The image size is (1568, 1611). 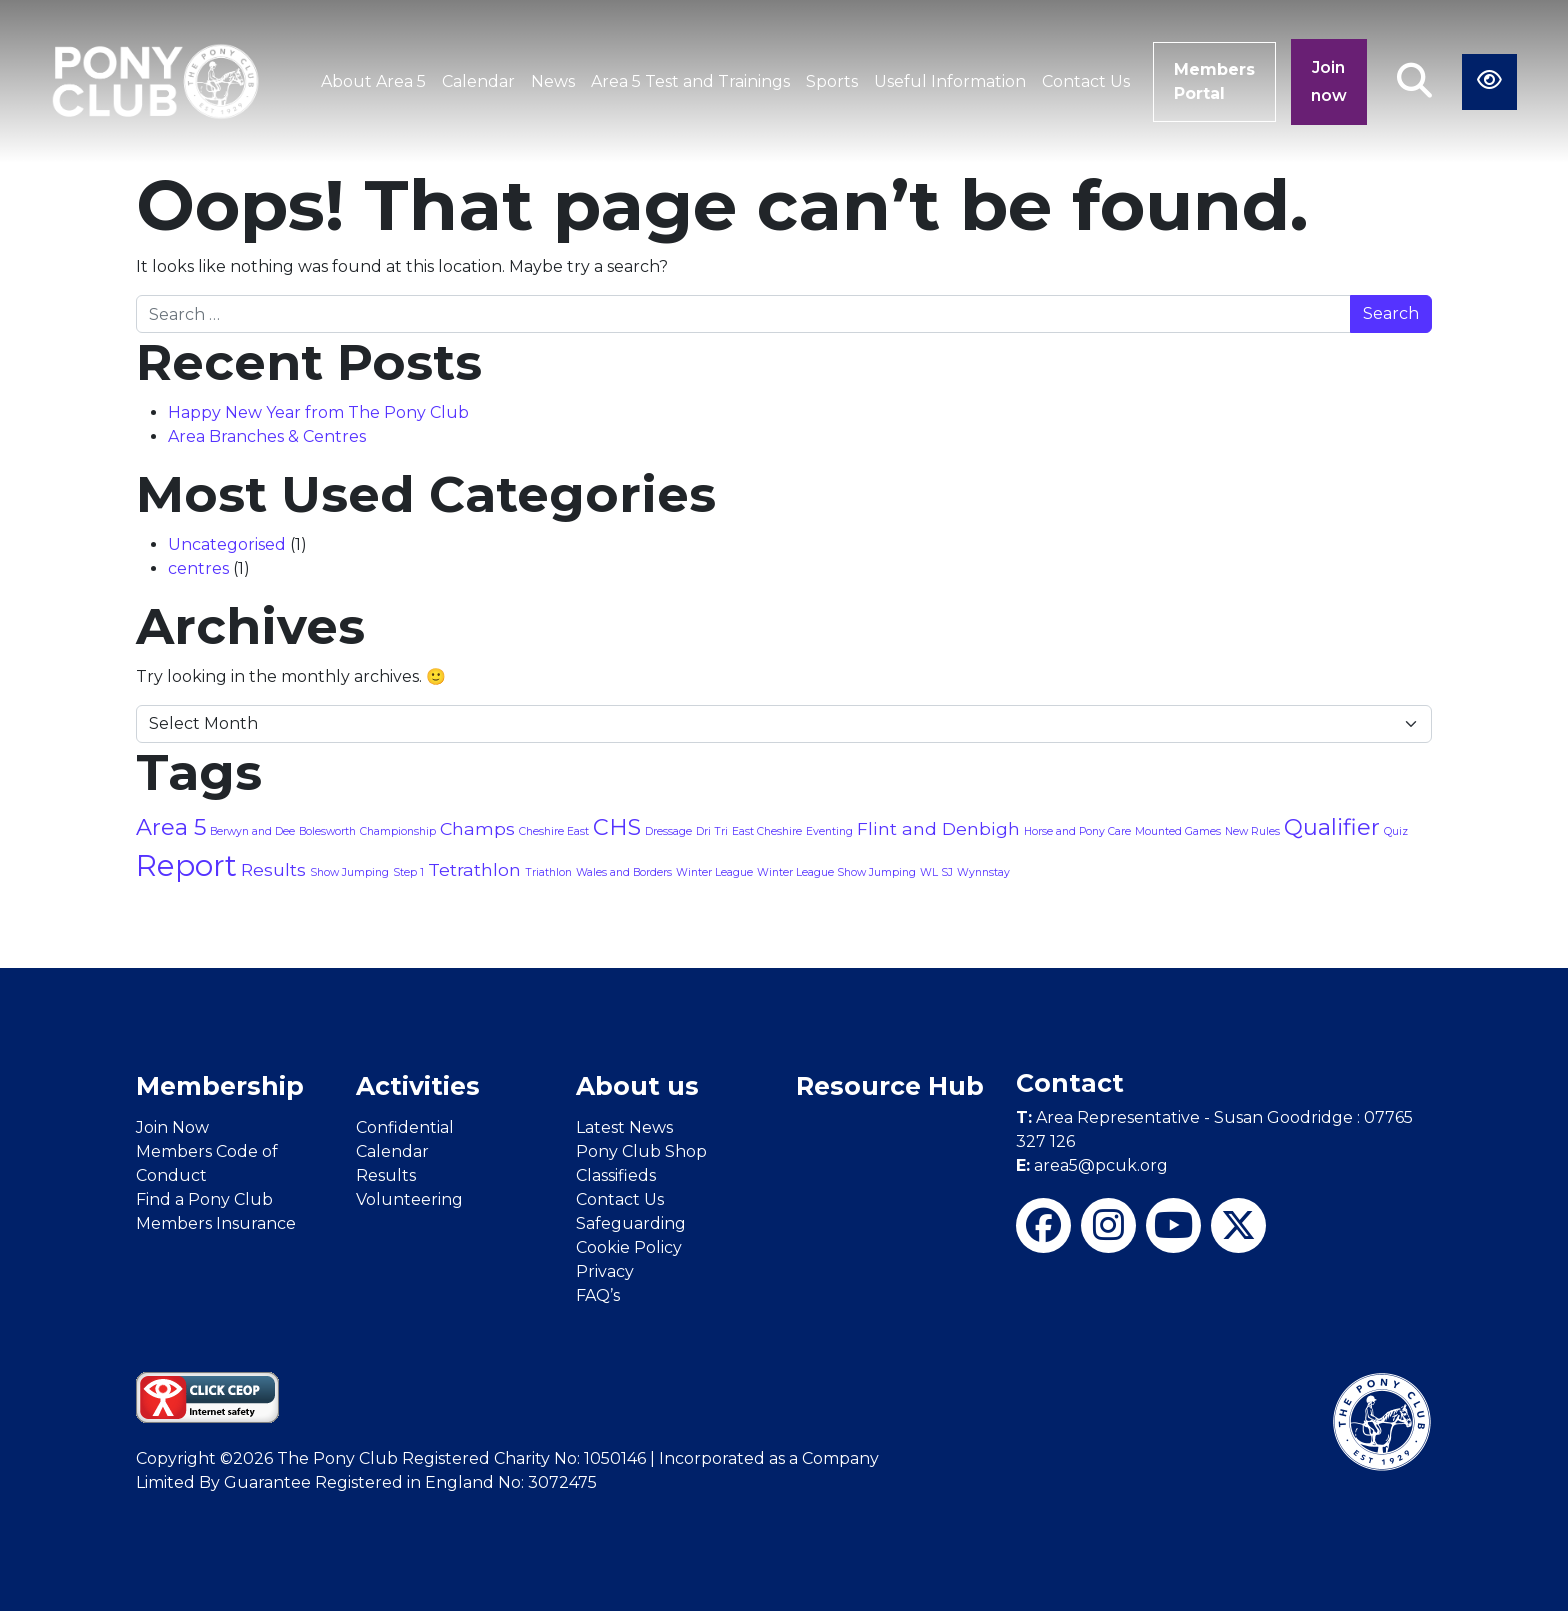 I want to click on Volunteering, so click(x=409, y=1199).